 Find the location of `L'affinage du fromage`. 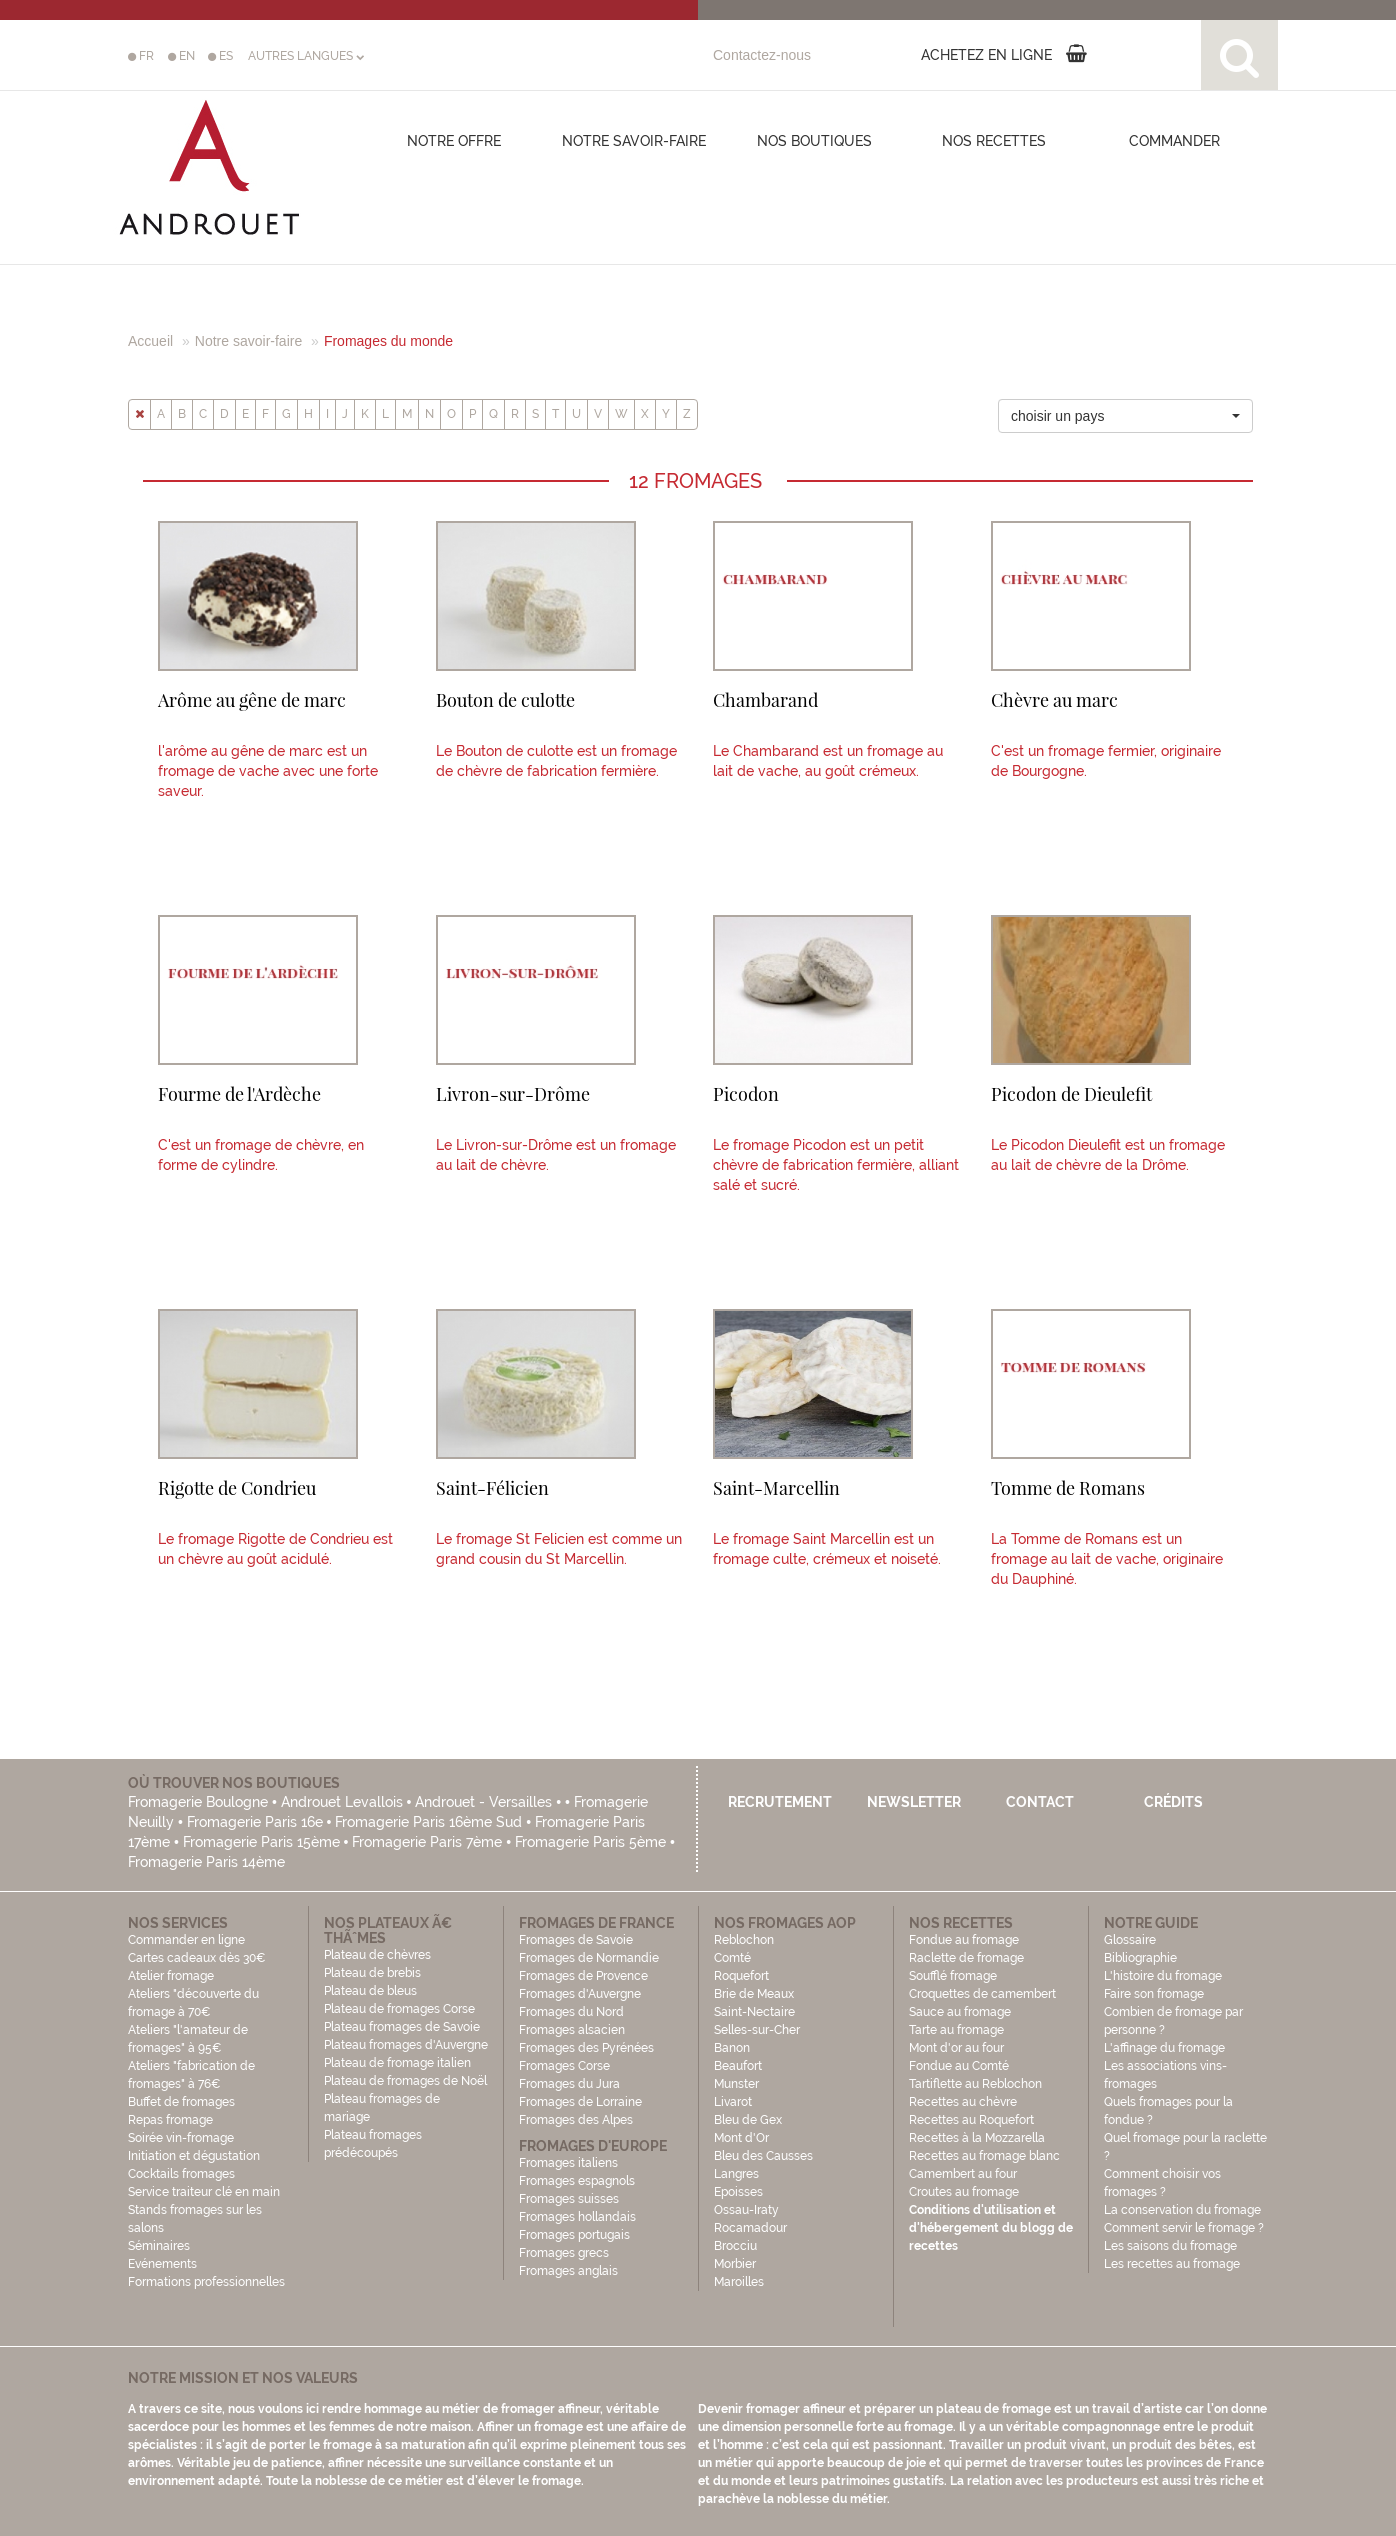

L'affinage du fromage is located at coordinates (1164, 2048).